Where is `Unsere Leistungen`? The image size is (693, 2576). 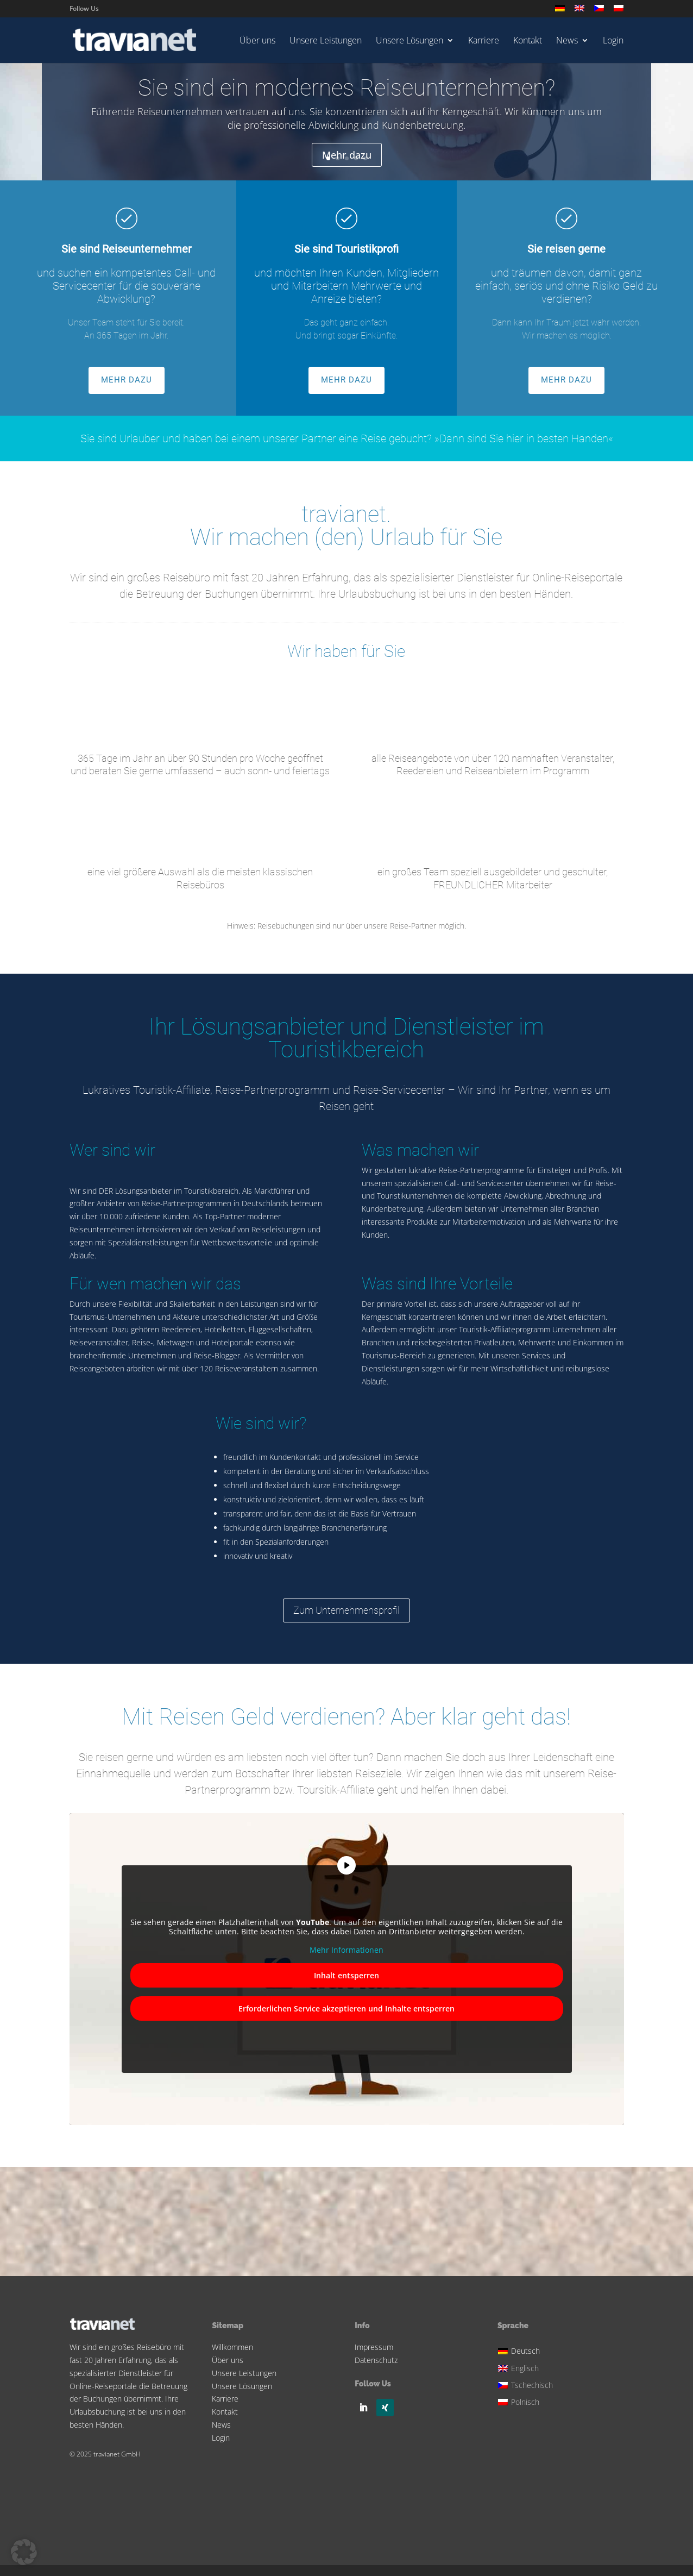 Unsere Leistungen is located at coordinates (325, 41).